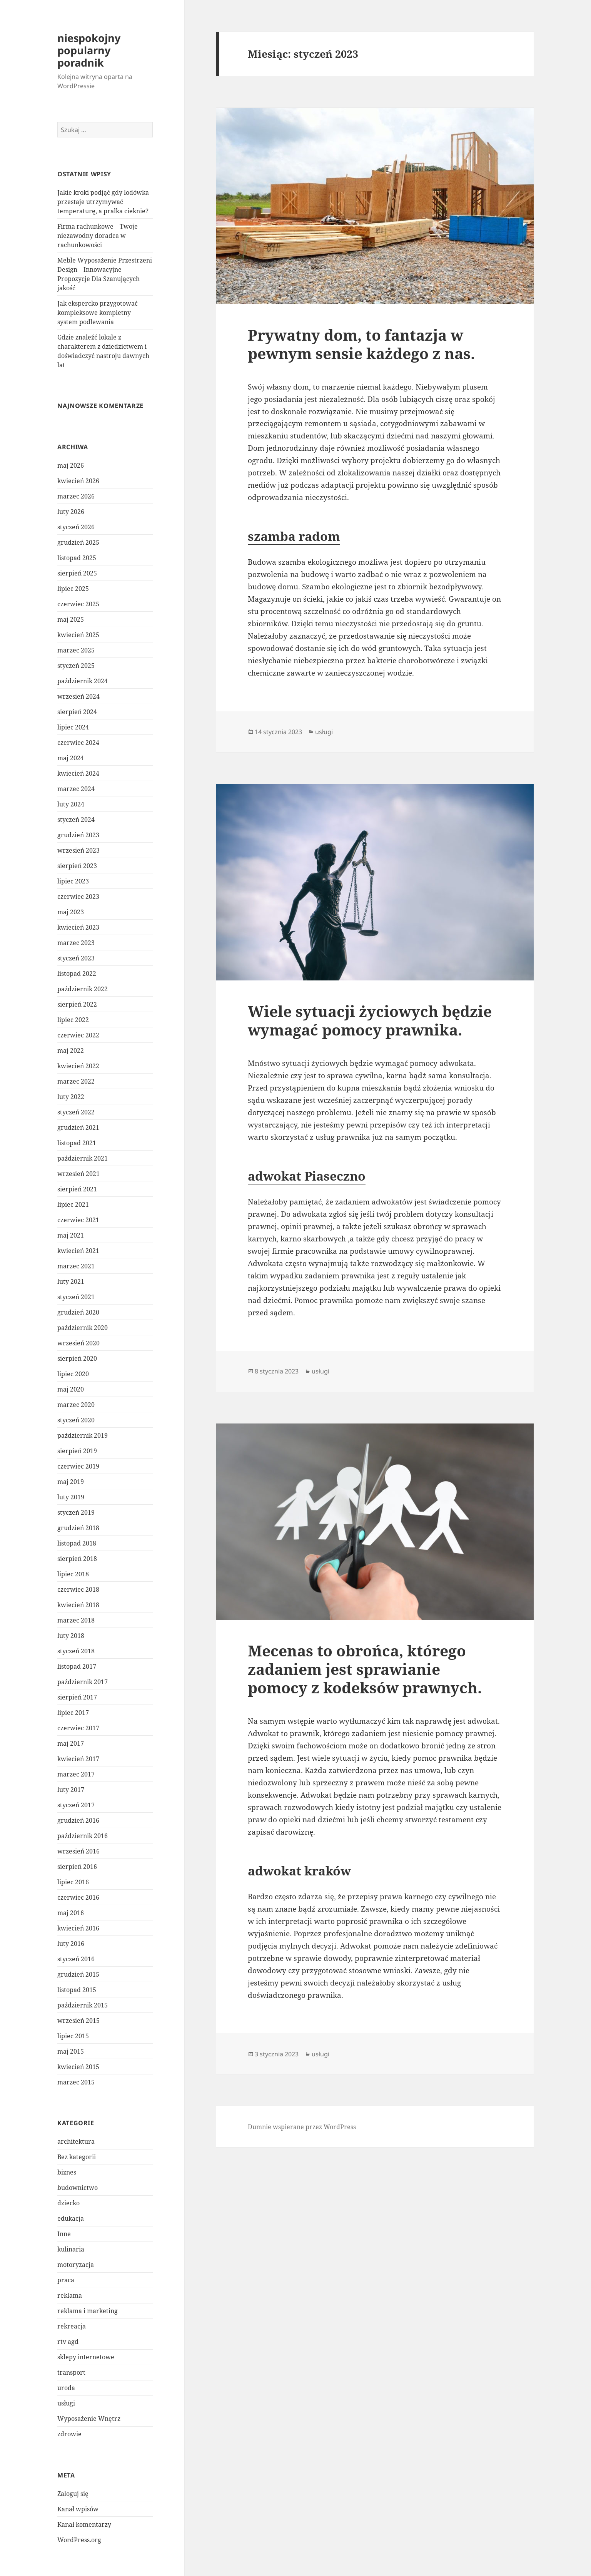 The image size is (591, 2576). What do you see at coordinates (66, 2403) in the screenshot?
I see `usługi` at bounding box center [66, 2403].